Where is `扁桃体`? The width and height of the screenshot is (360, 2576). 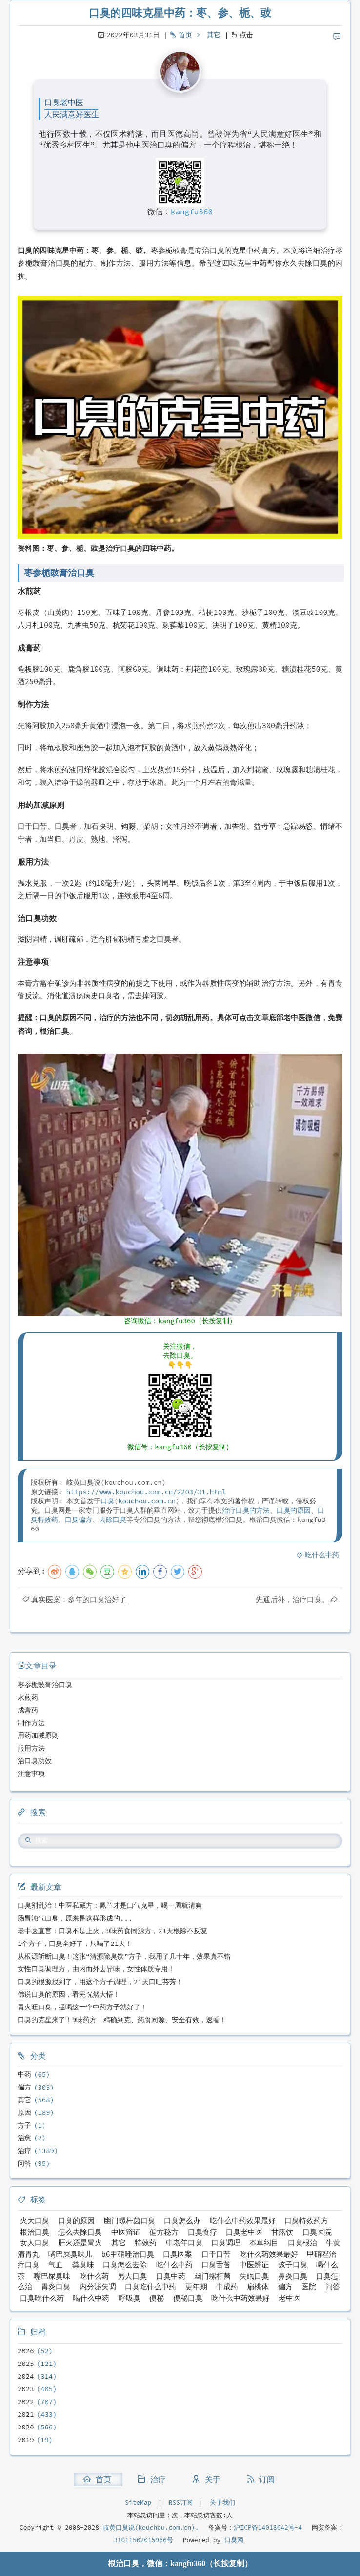
扁桃体 is located at coordinates (258, 2286).